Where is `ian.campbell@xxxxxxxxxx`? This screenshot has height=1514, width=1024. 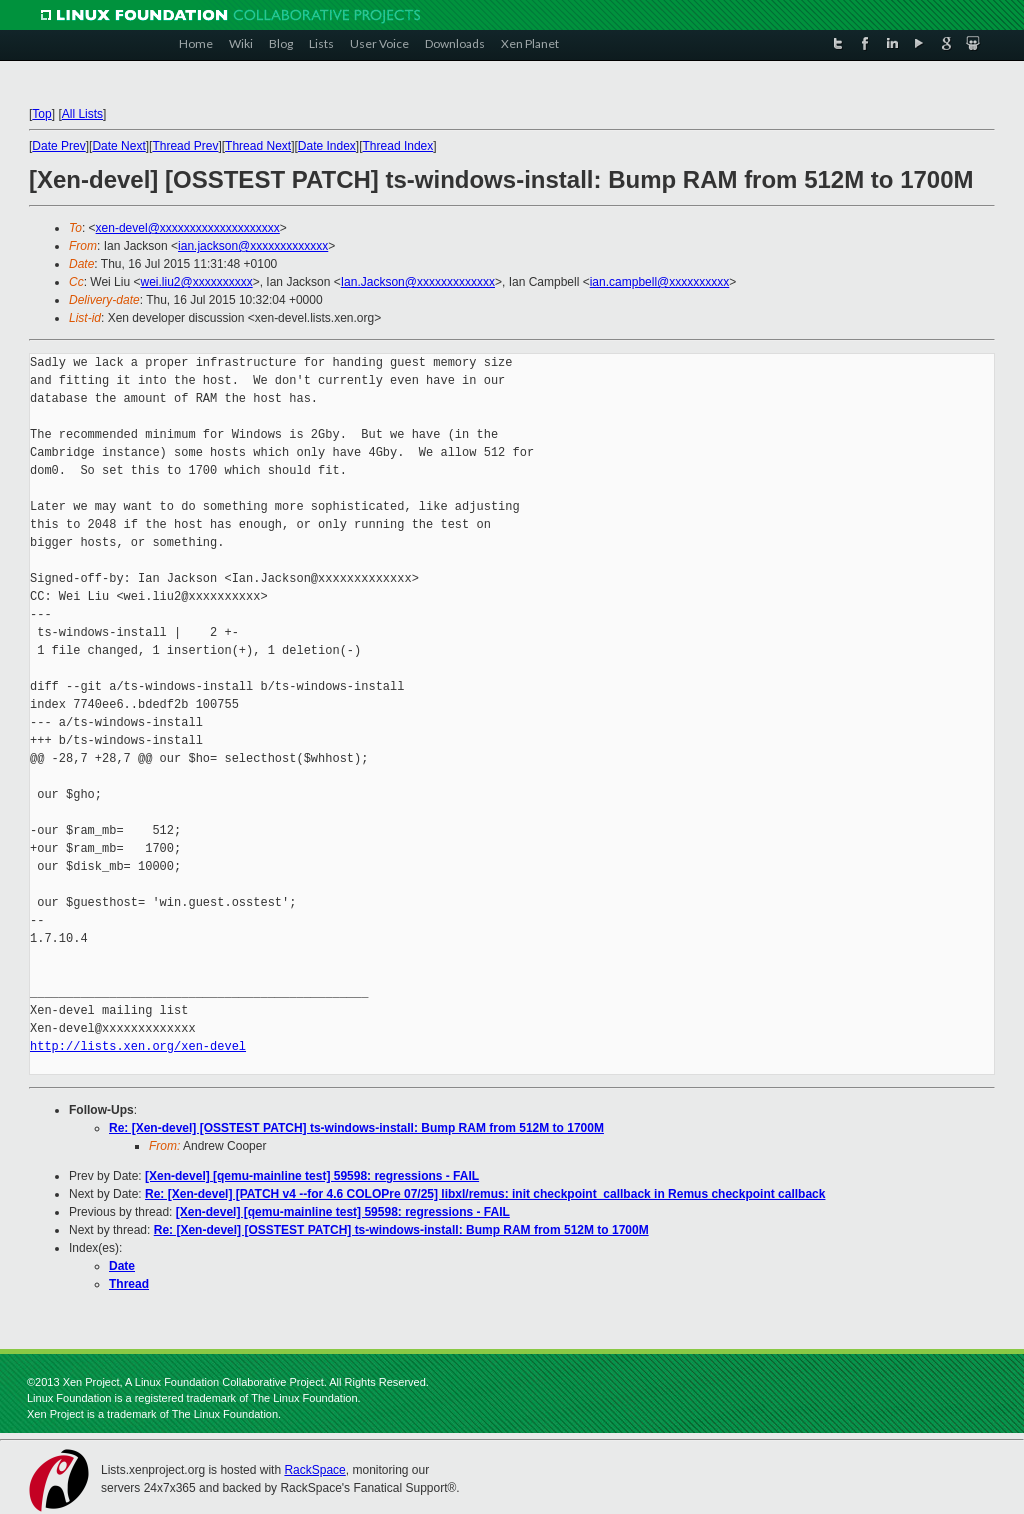
ian.campbell@xxxxxxxxxx is located at coordinates (660, 282).